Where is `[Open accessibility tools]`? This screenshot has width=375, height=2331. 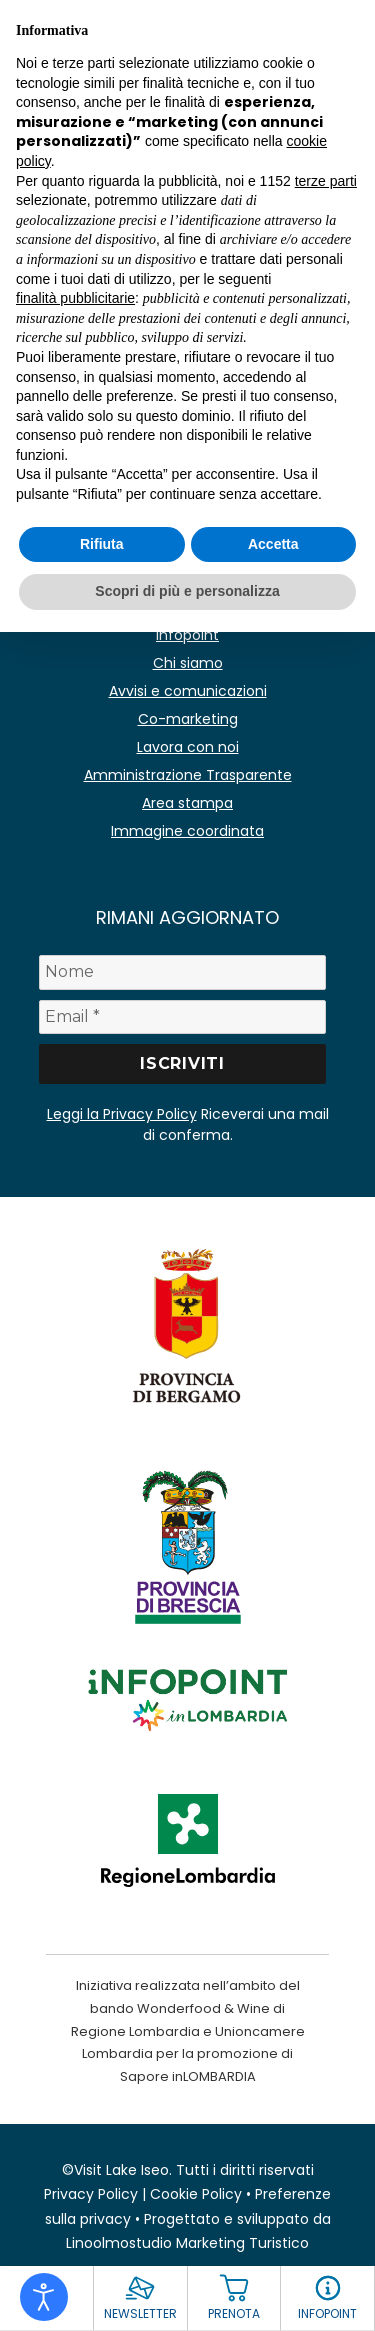
[Open accessibility tools] is located at coordinates (44, 2297).